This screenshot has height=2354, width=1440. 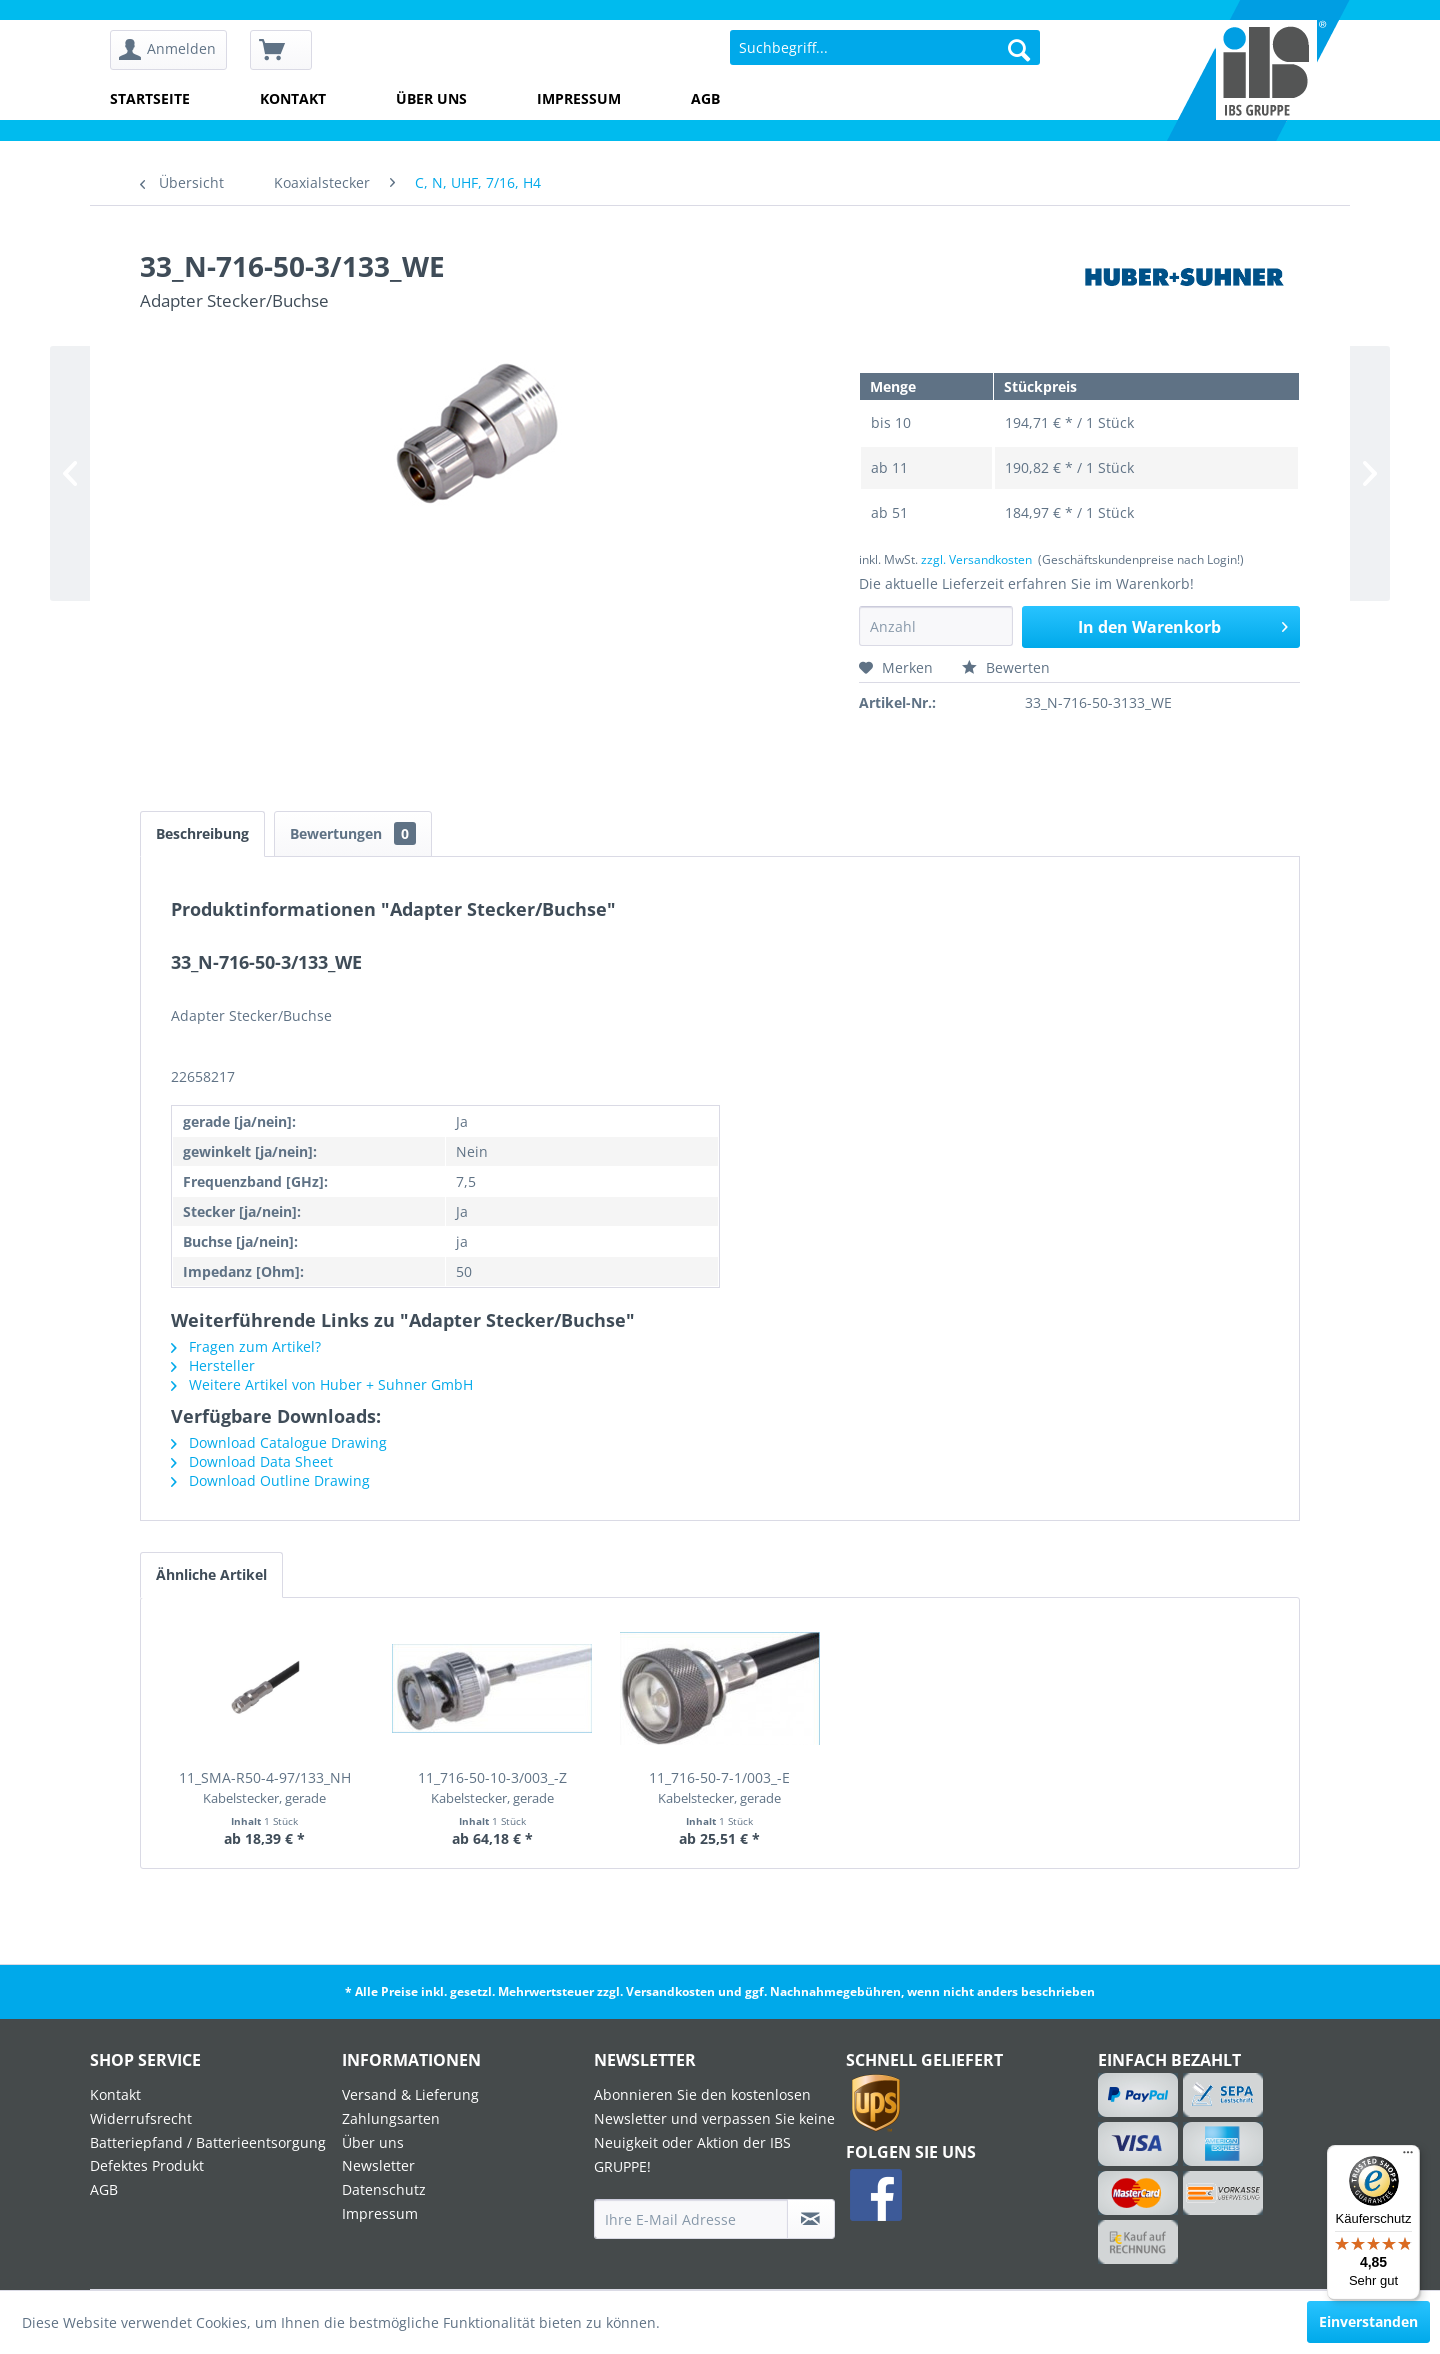 What do you see at coordinates (279, 1442) in the screenshot?
I see `Download Catalogue Drawing` at bounding box center [279, 1442].